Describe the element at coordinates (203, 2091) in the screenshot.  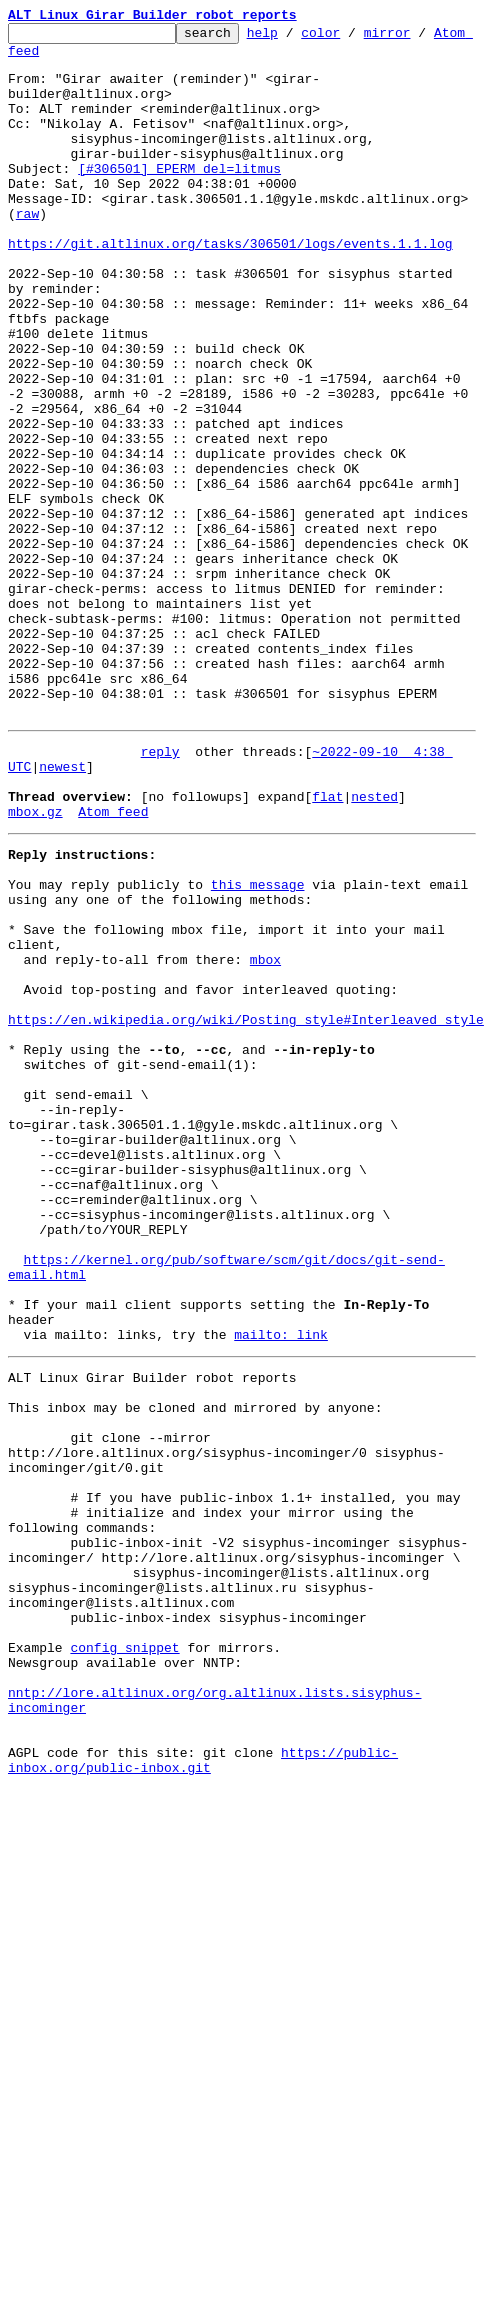
I see `https://public-inbox.org/public-inbox.git` at that location.